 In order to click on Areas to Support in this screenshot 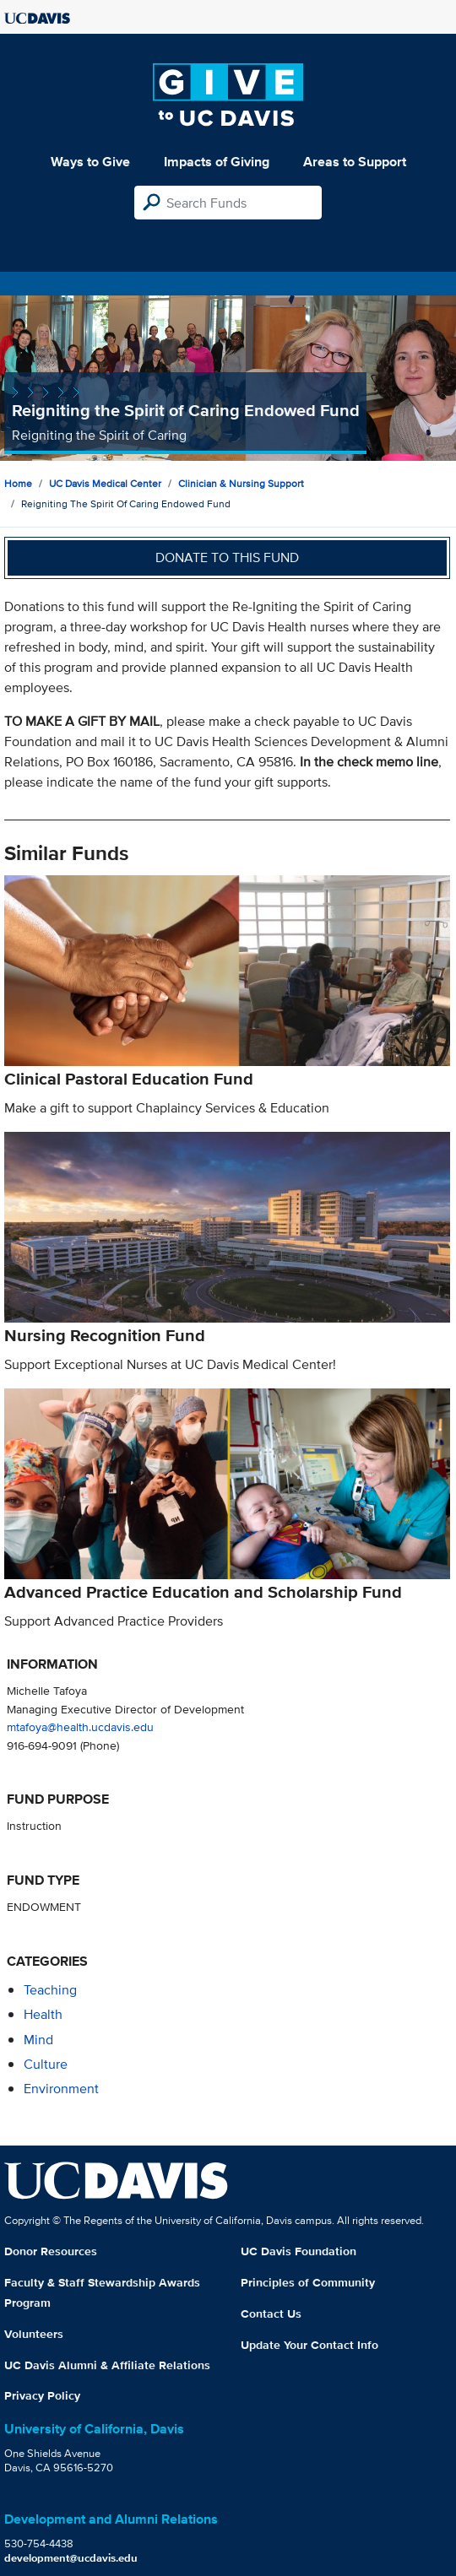, I will do `click(354, 161)`.